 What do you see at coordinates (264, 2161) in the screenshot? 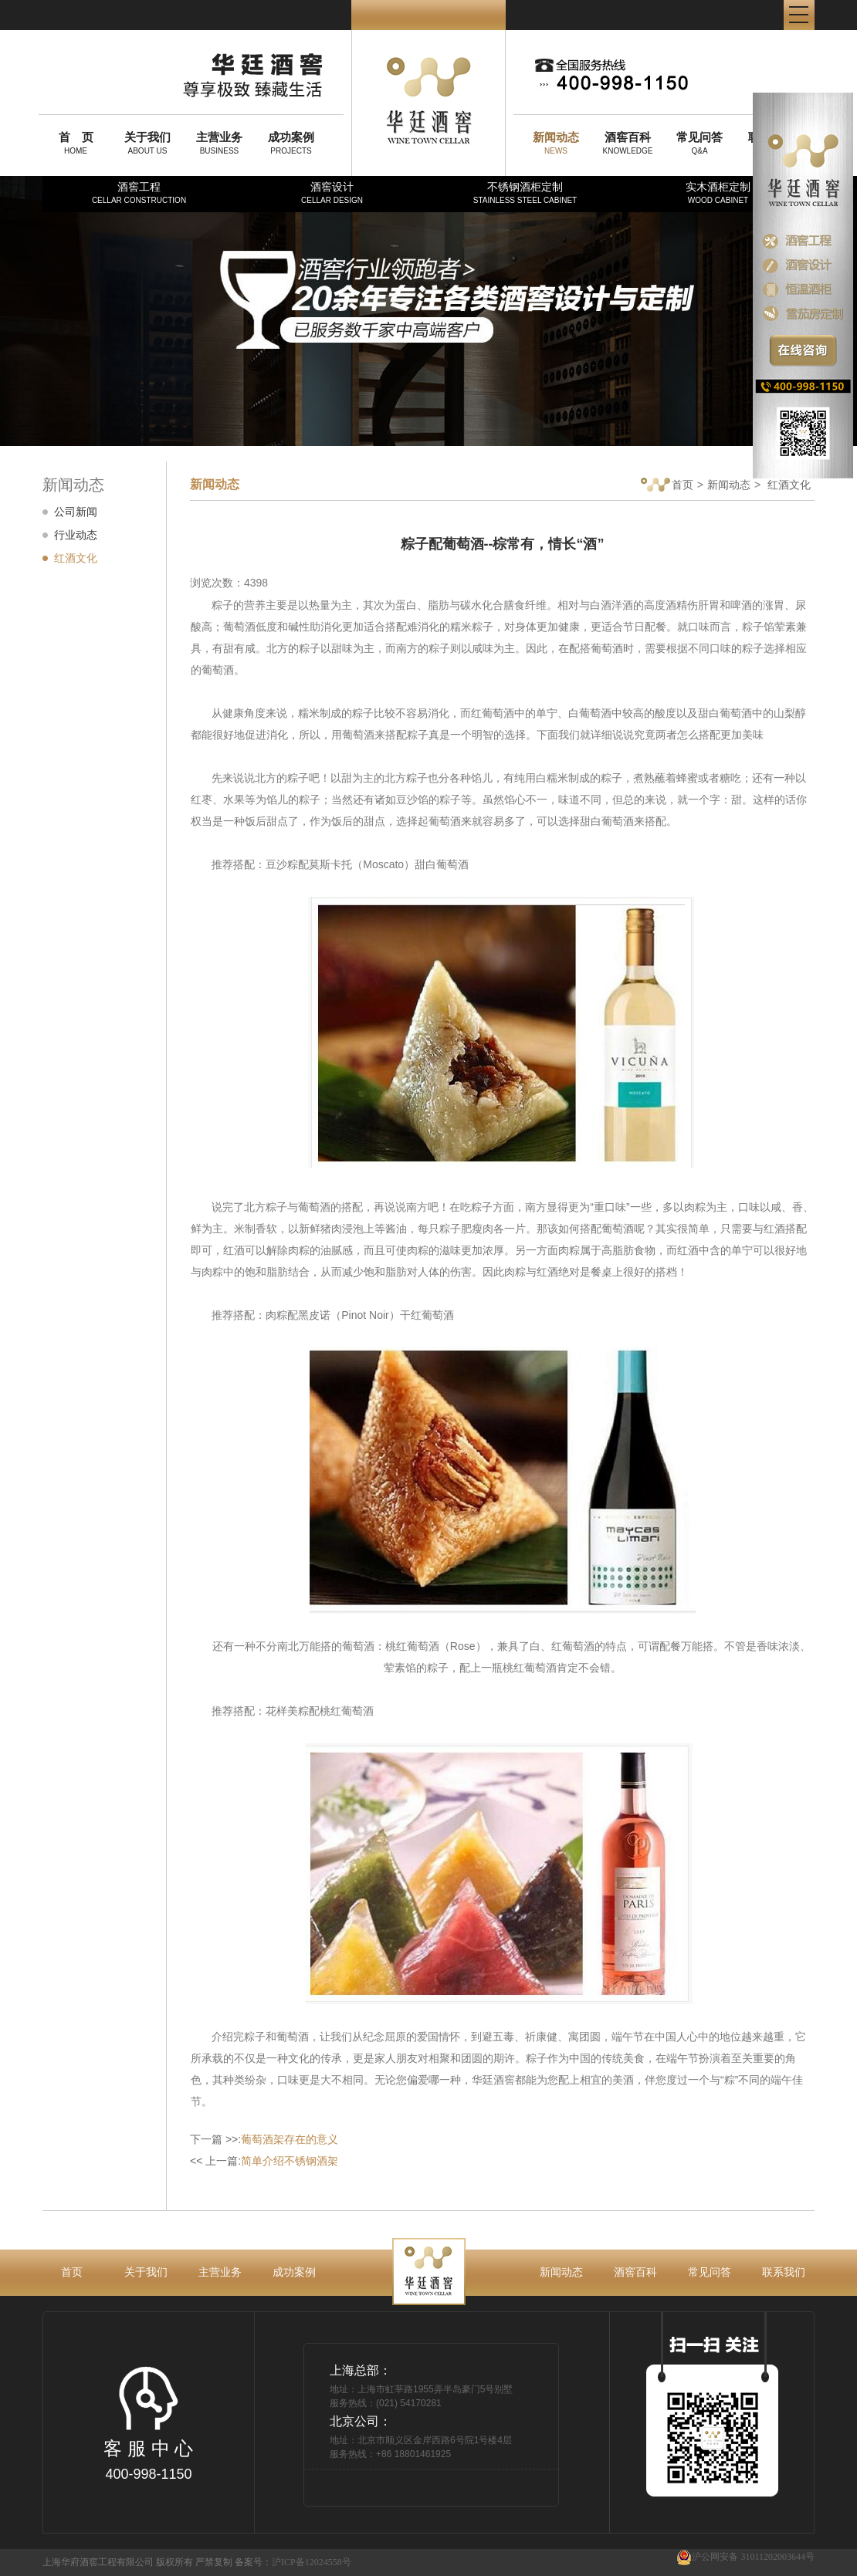
I see `<< 上一篇:` at bounding box center [264, 2161].